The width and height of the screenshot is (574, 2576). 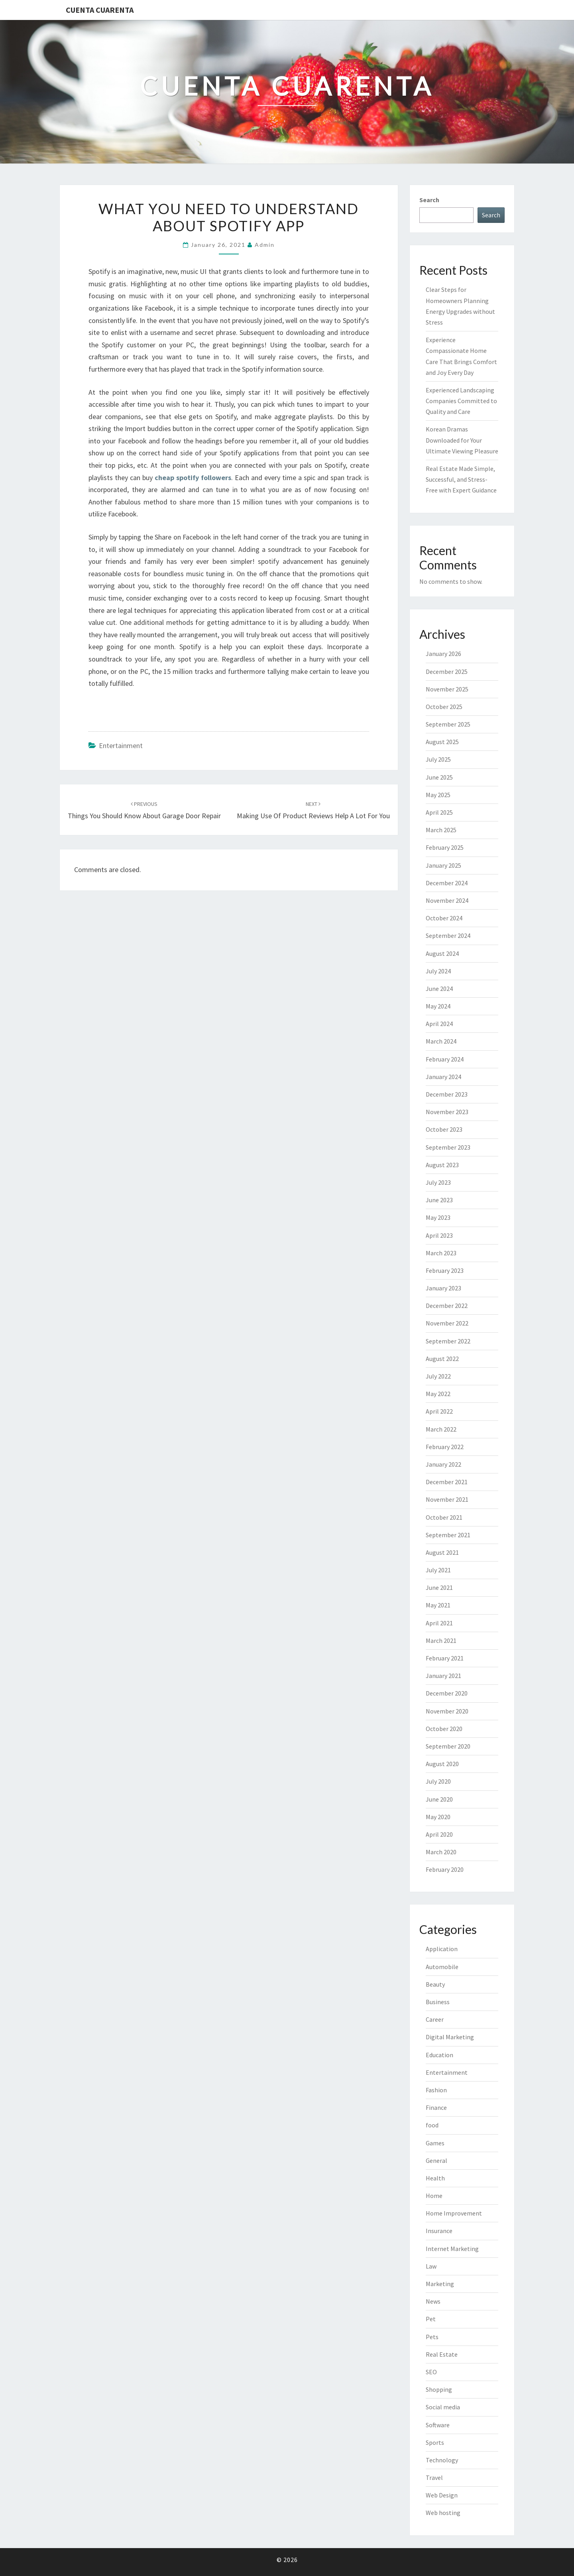 What do you see at coordinates (447, 1094) in the screenshot?
I see `December 2023` at bounding box center [447, 1094].